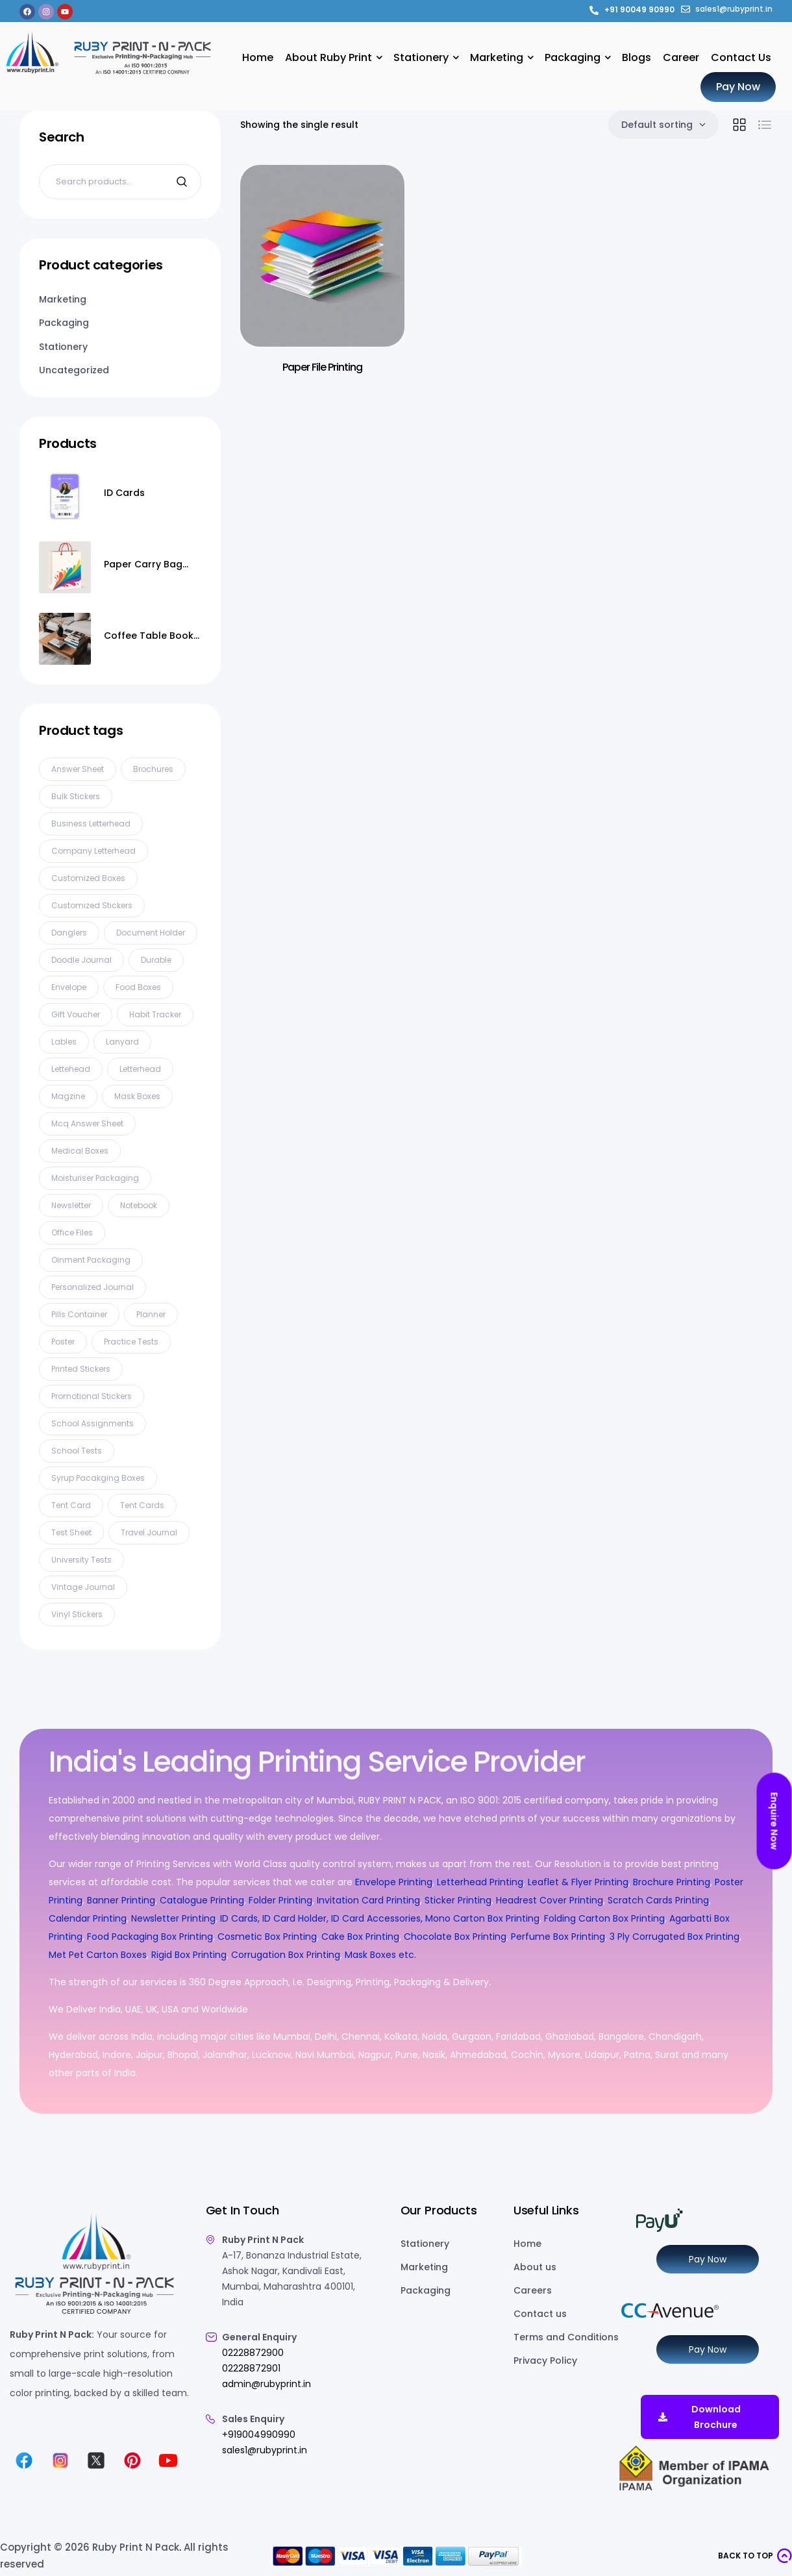 The image size is (792, 2576). What do you see at coordinates (153, 768) in the screenshot?
I see `Brochures [Brochures (2 products)]` at bounding box center [153, 768].